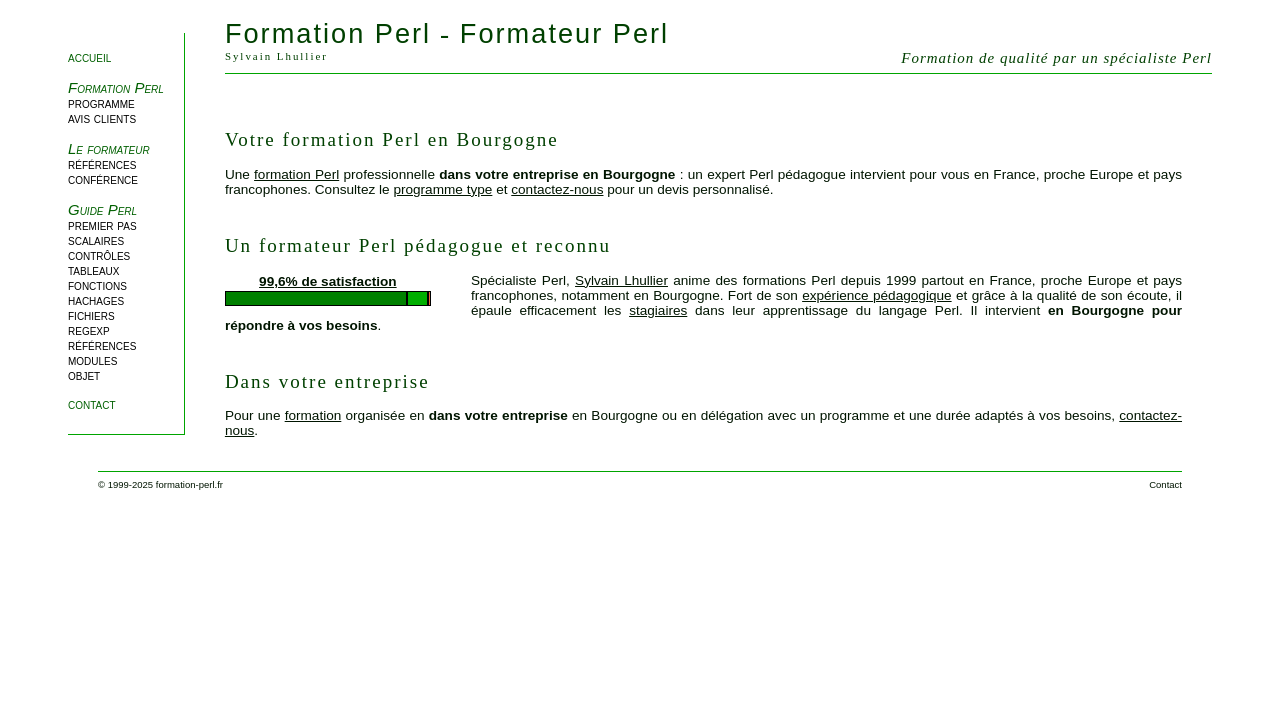 Image resolution: width=1280 pixels, height=720 pixels. Describe the element at coordinates (92, 360) in the screenshot. I see `modules` at that location.